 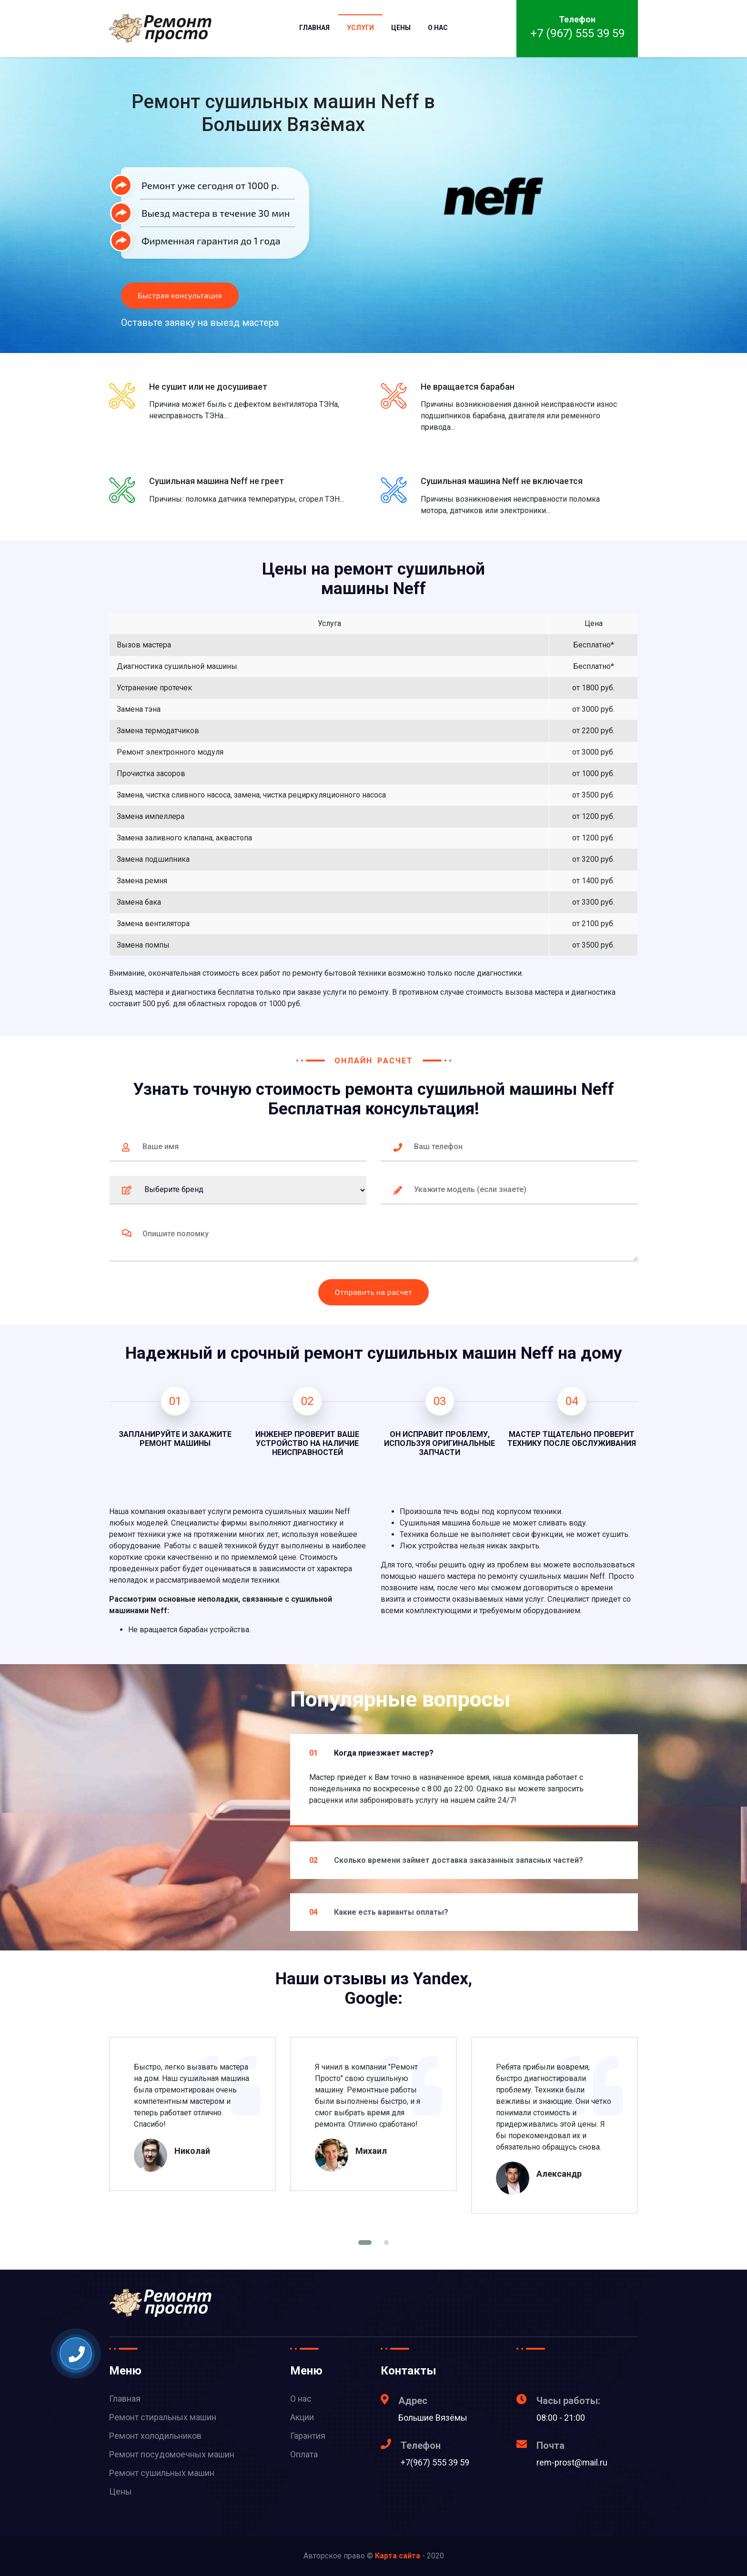 What do you see at coordinates (397, 2555) in the screenshot?
I see `Карта сайта` at bounding box center [397, 2555].